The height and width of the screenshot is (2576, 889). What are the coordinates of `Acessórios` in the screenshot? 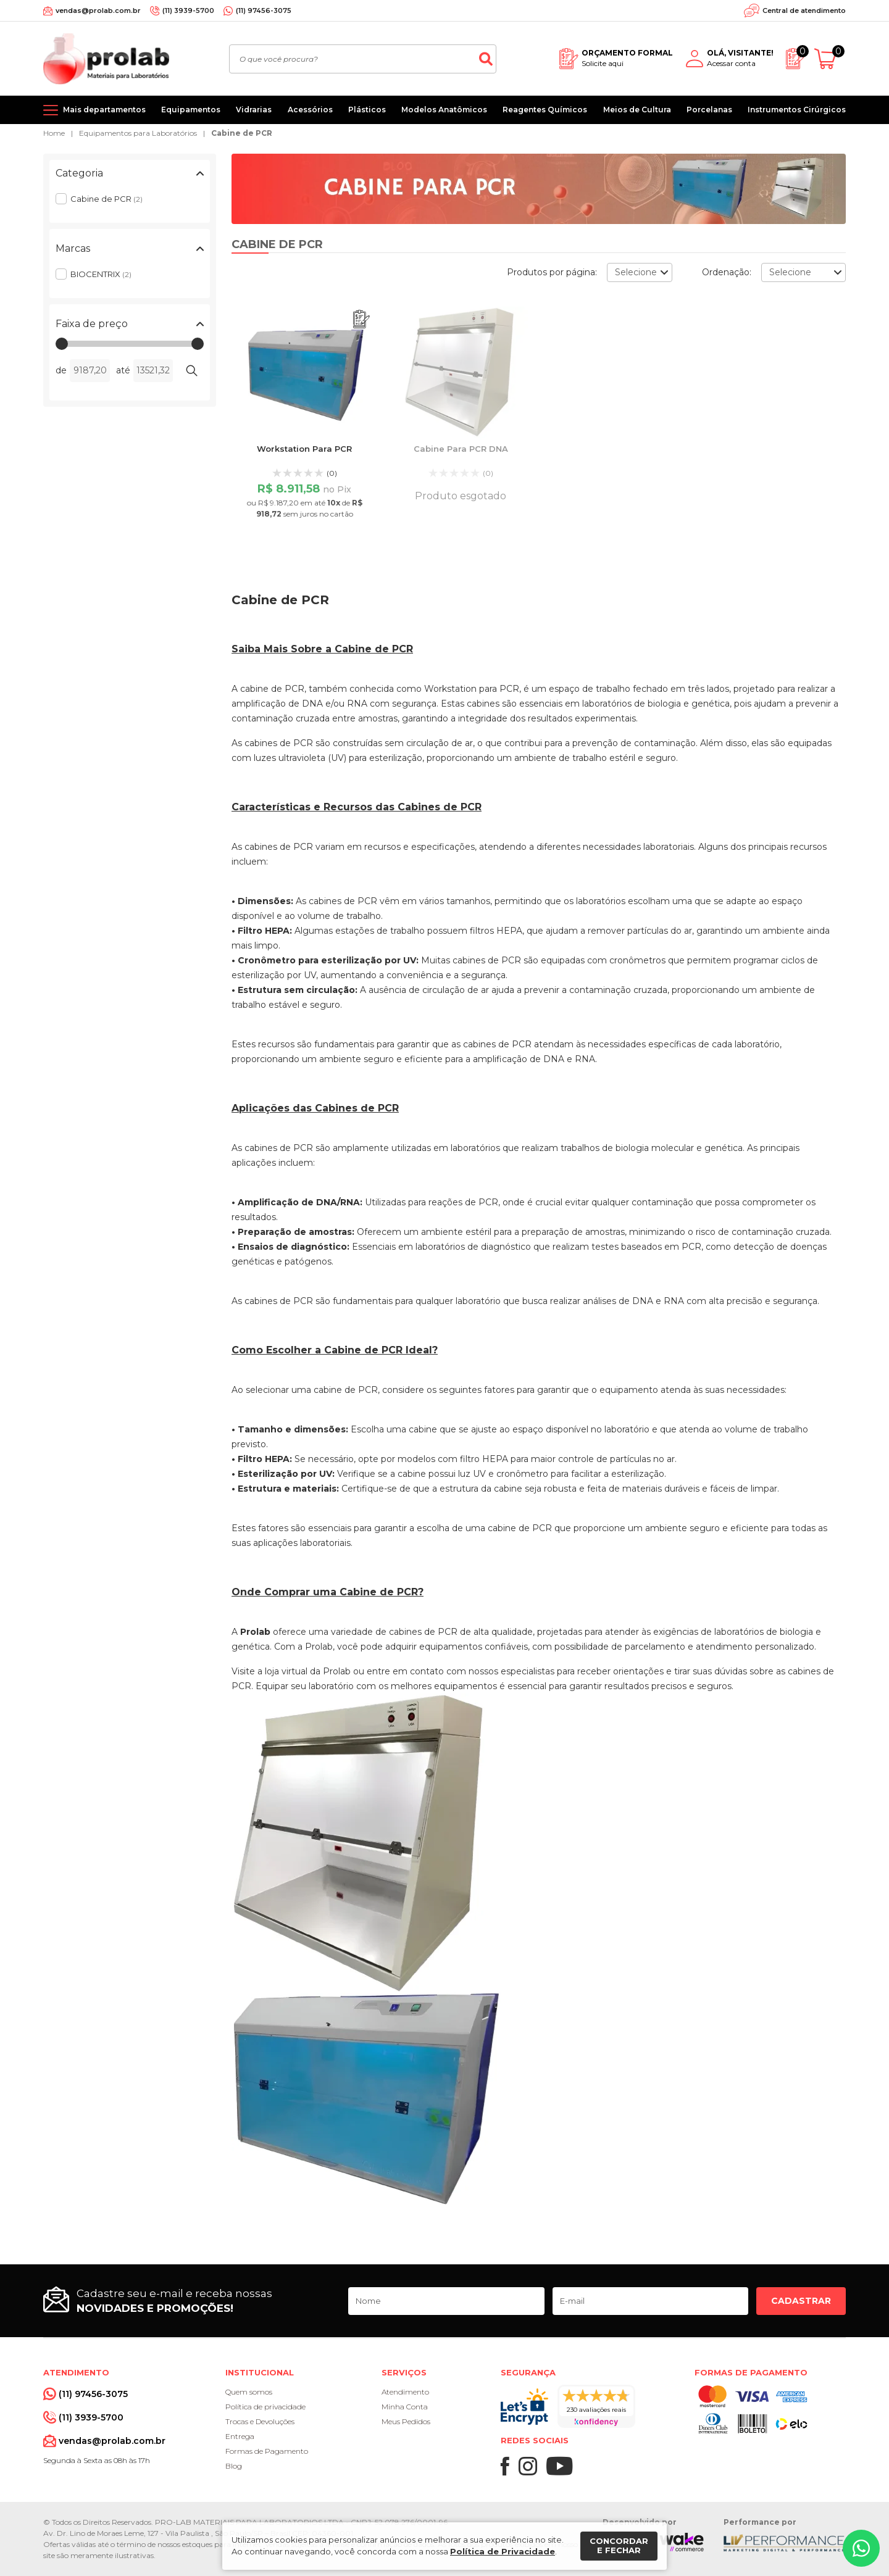 It's located at (310, 109).